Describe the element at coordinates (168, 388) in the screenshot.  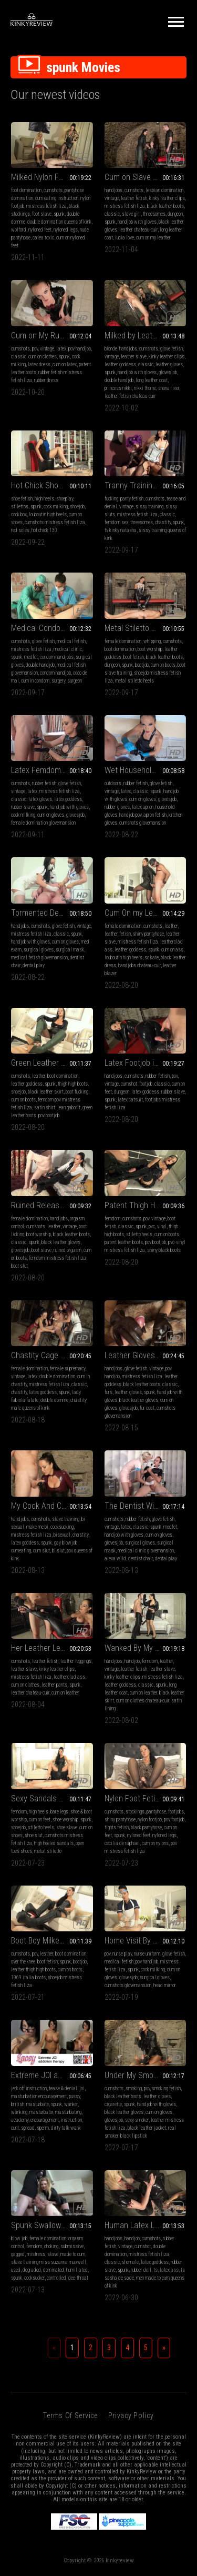
I see `shona river` at that location.